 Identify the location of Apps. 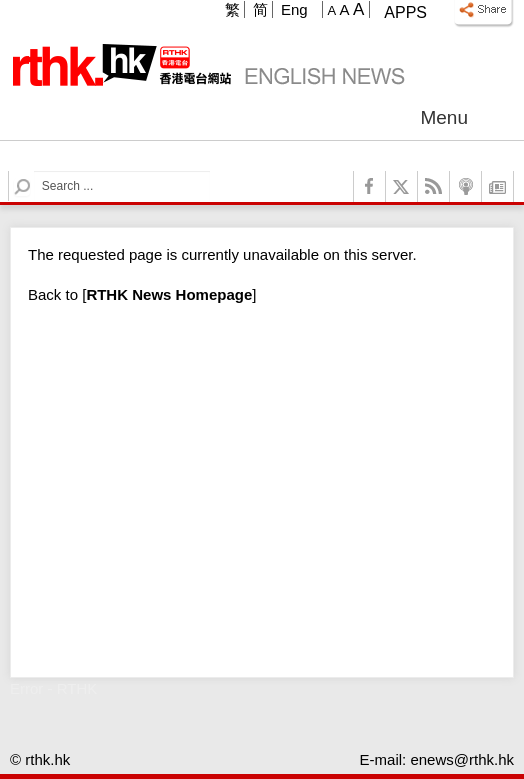
(405, 12).